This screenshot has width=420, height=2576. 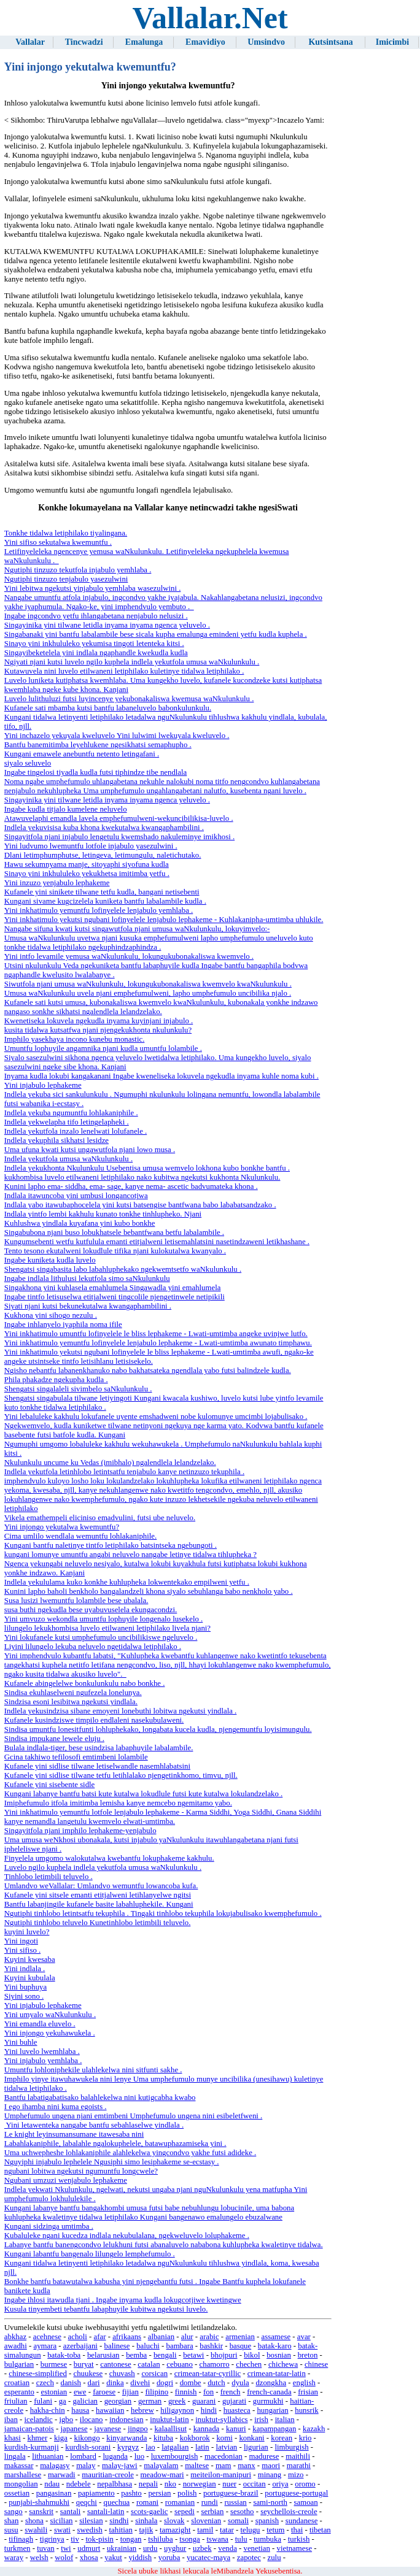 What do you see at coordinates (236, 2428) in the screenshot?
I see `kanuri` at bounding box center [236, 2428].